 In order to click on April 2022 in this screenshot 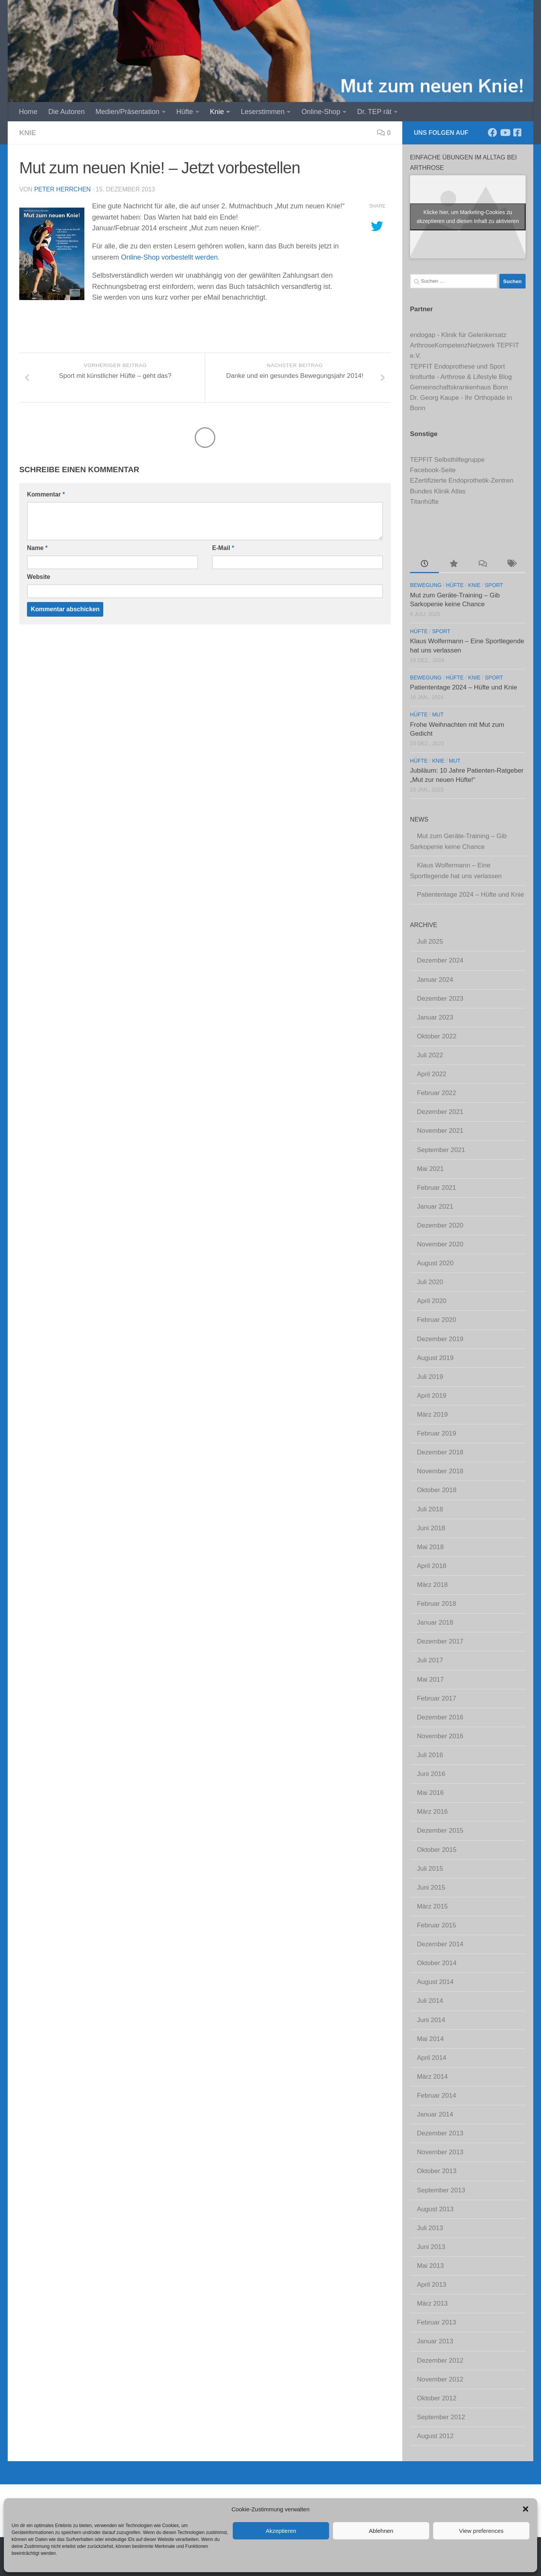, I will do `click(431, 1074)`.